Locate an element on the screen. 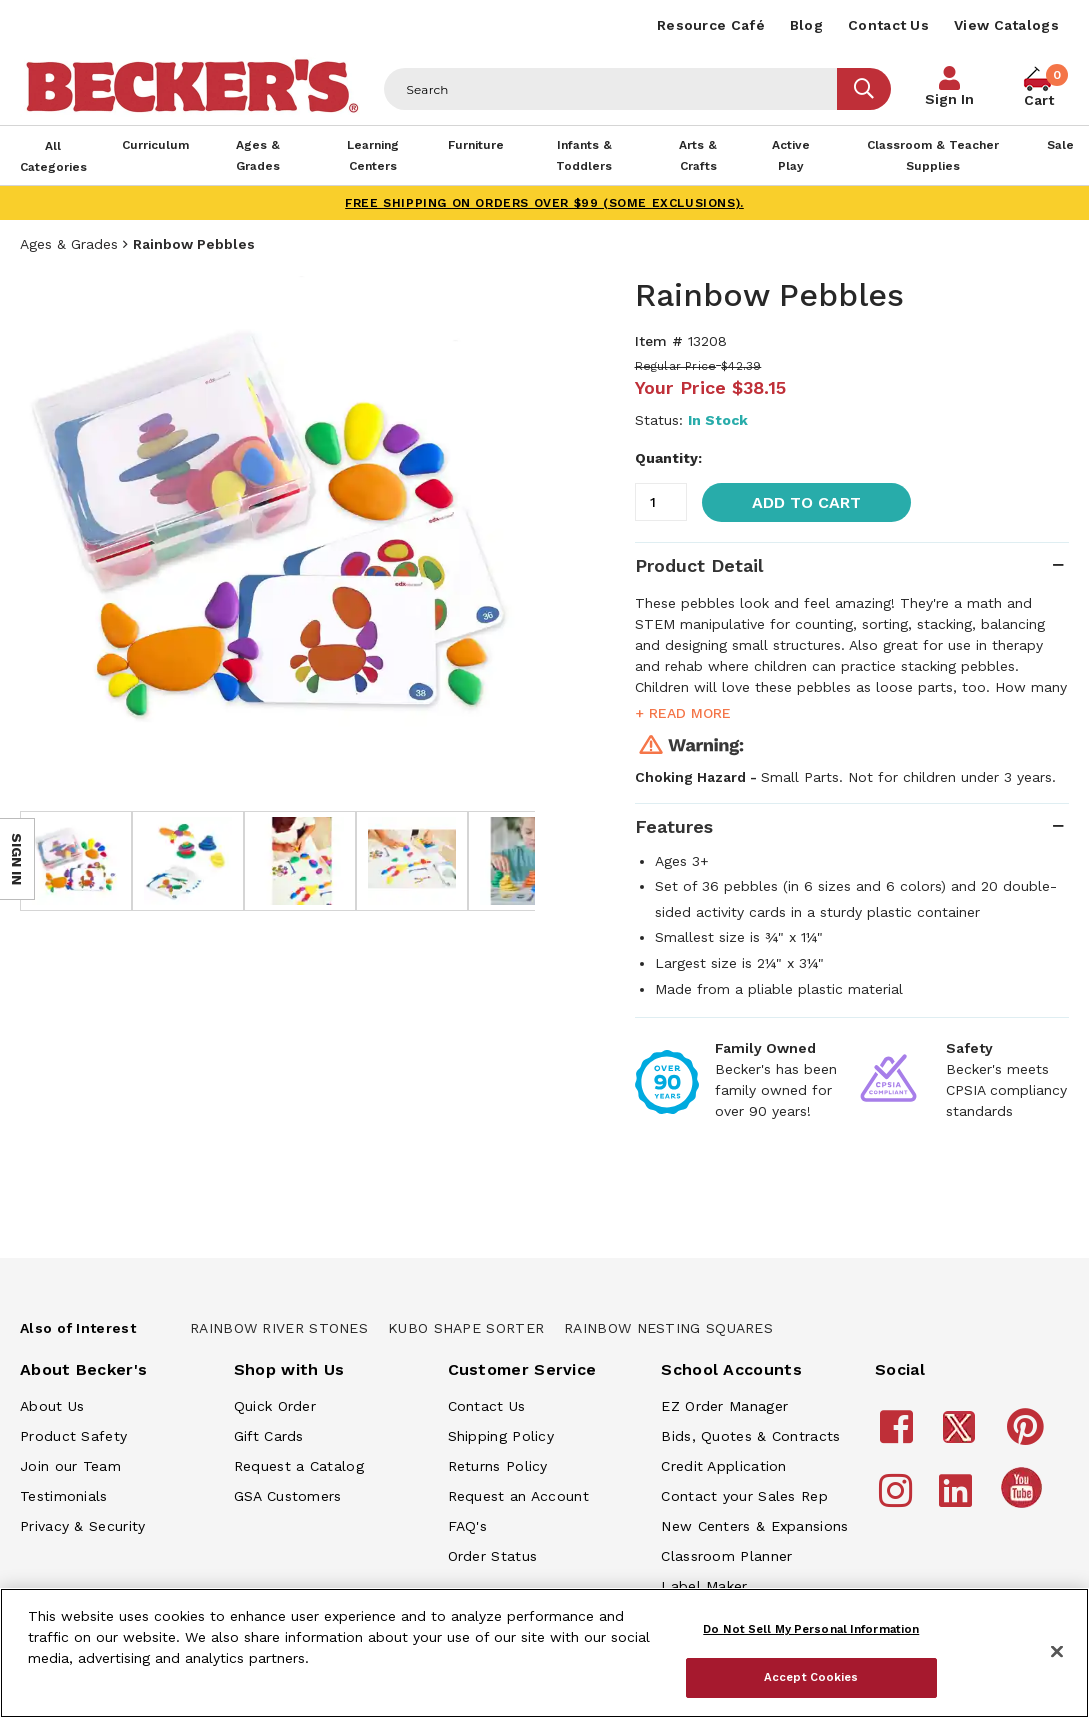 This screenshot has height=1718, width=1089. Rainbow Nesting Squares is located at coordinates (668, 1328).